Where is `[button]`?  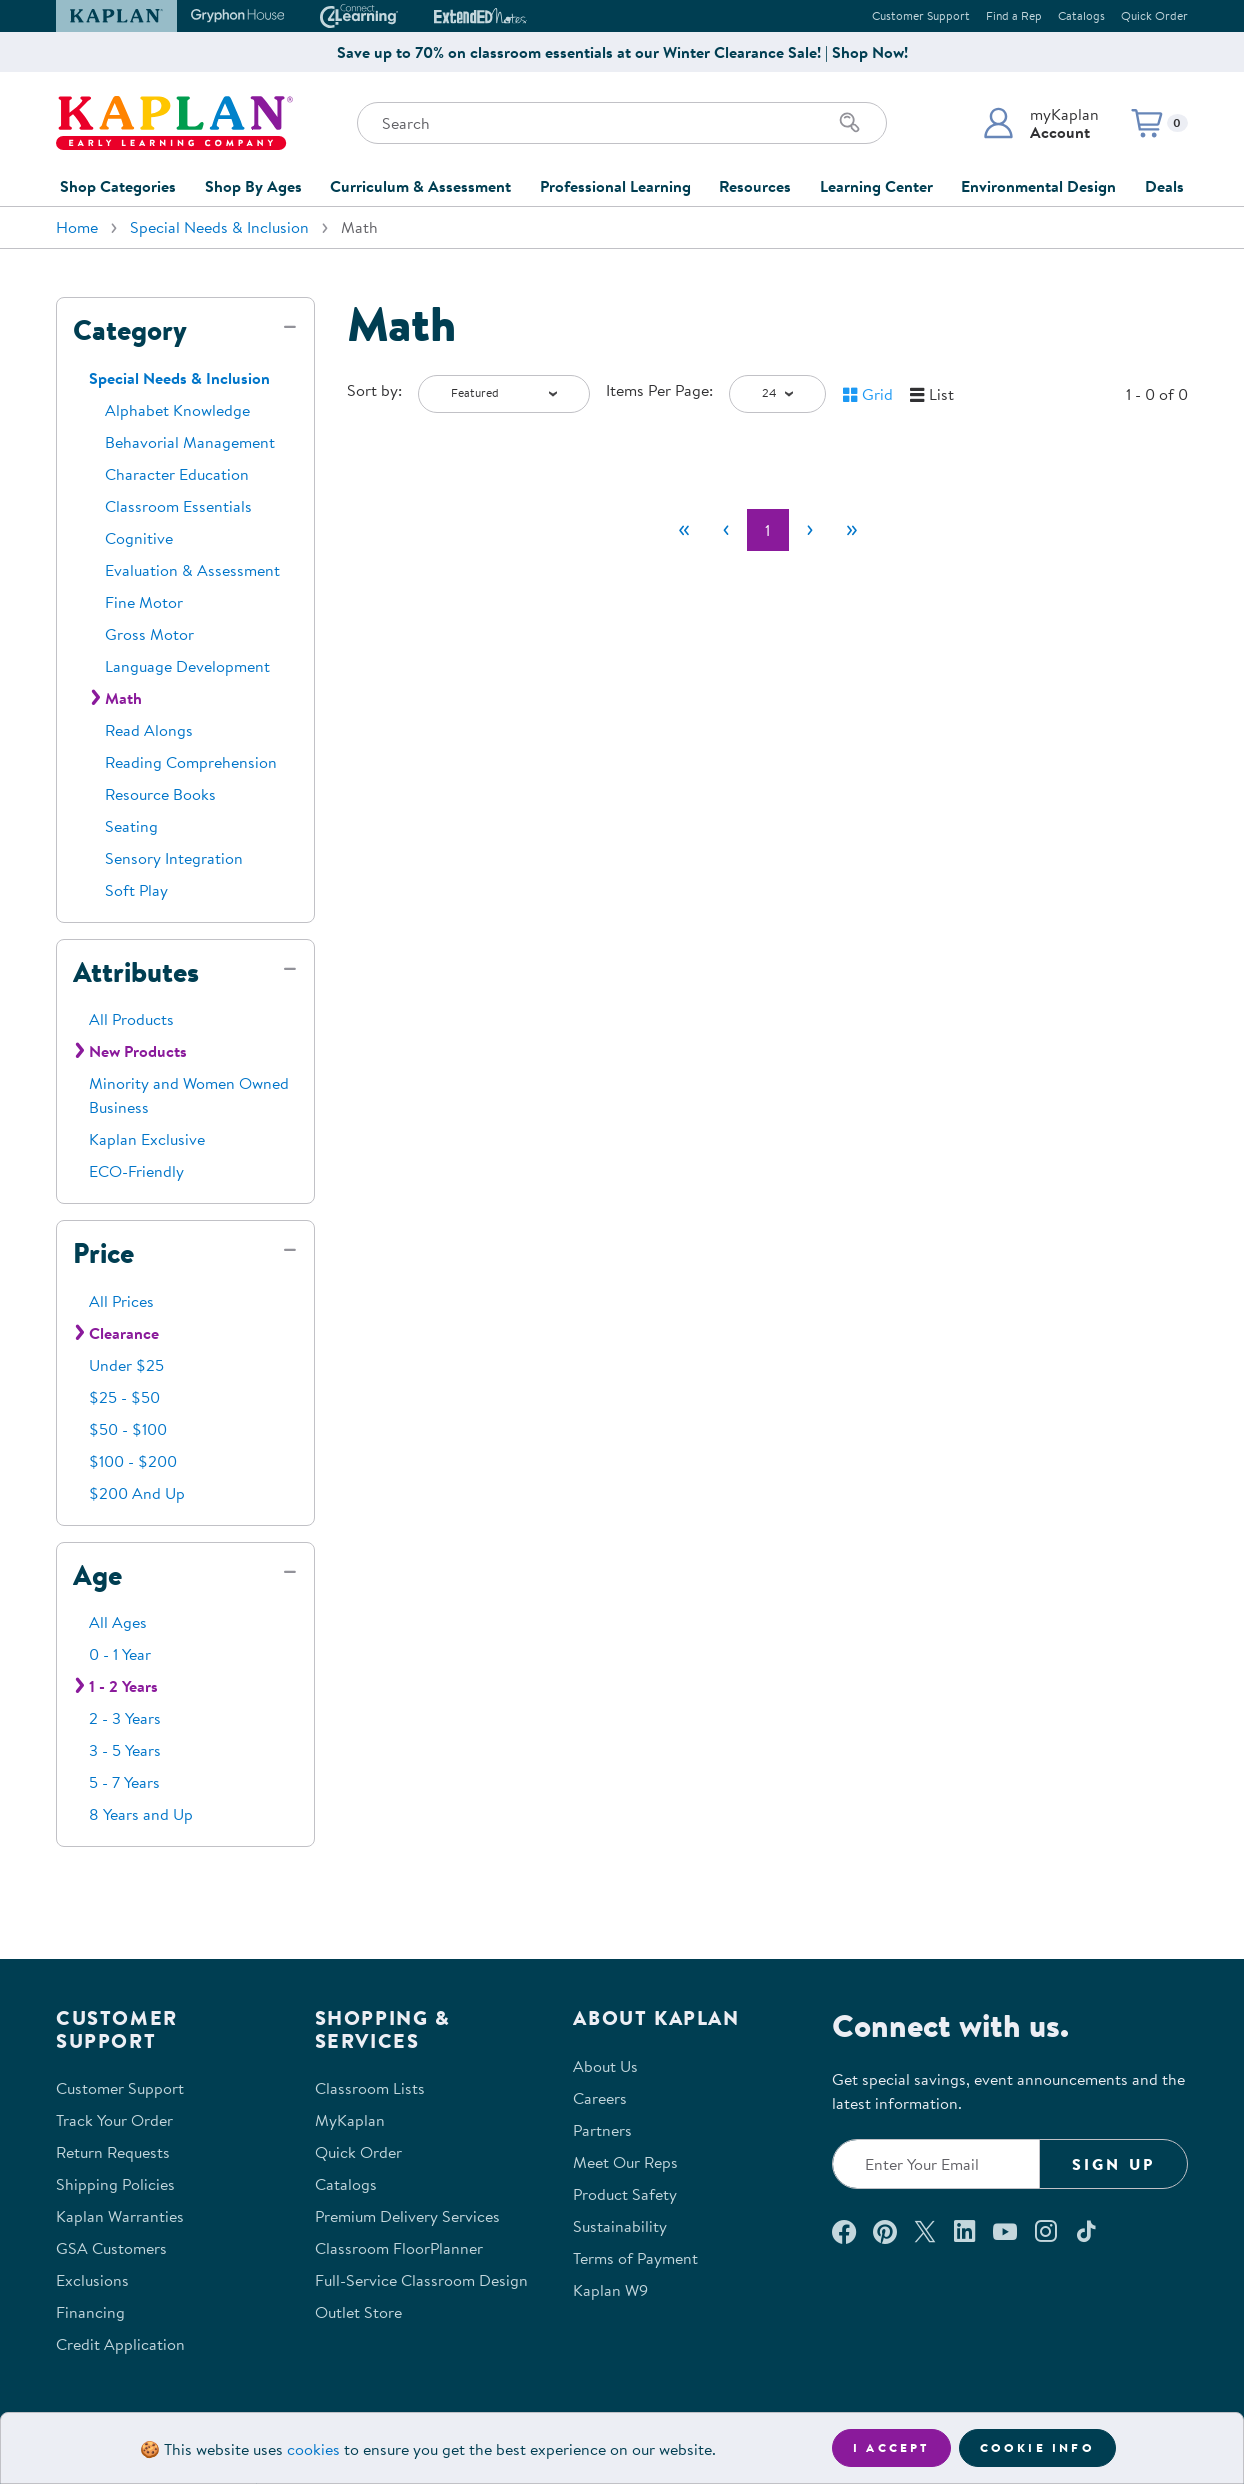 [button] is located at coordinates (1040, 123).